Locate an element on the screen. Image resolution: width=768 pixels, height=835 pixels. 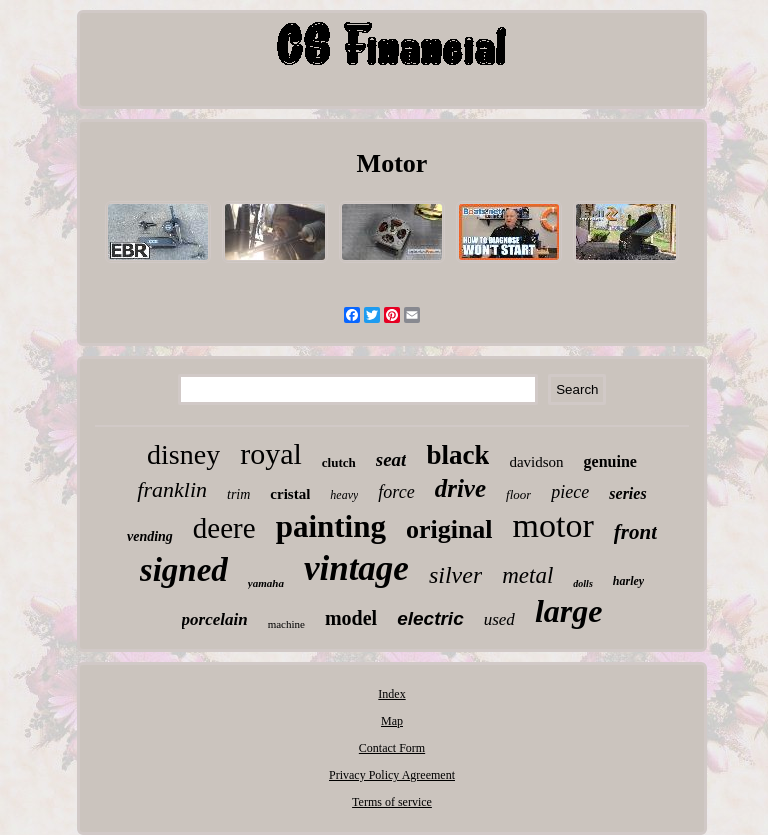
heavy is located at coordinates (344, 495).